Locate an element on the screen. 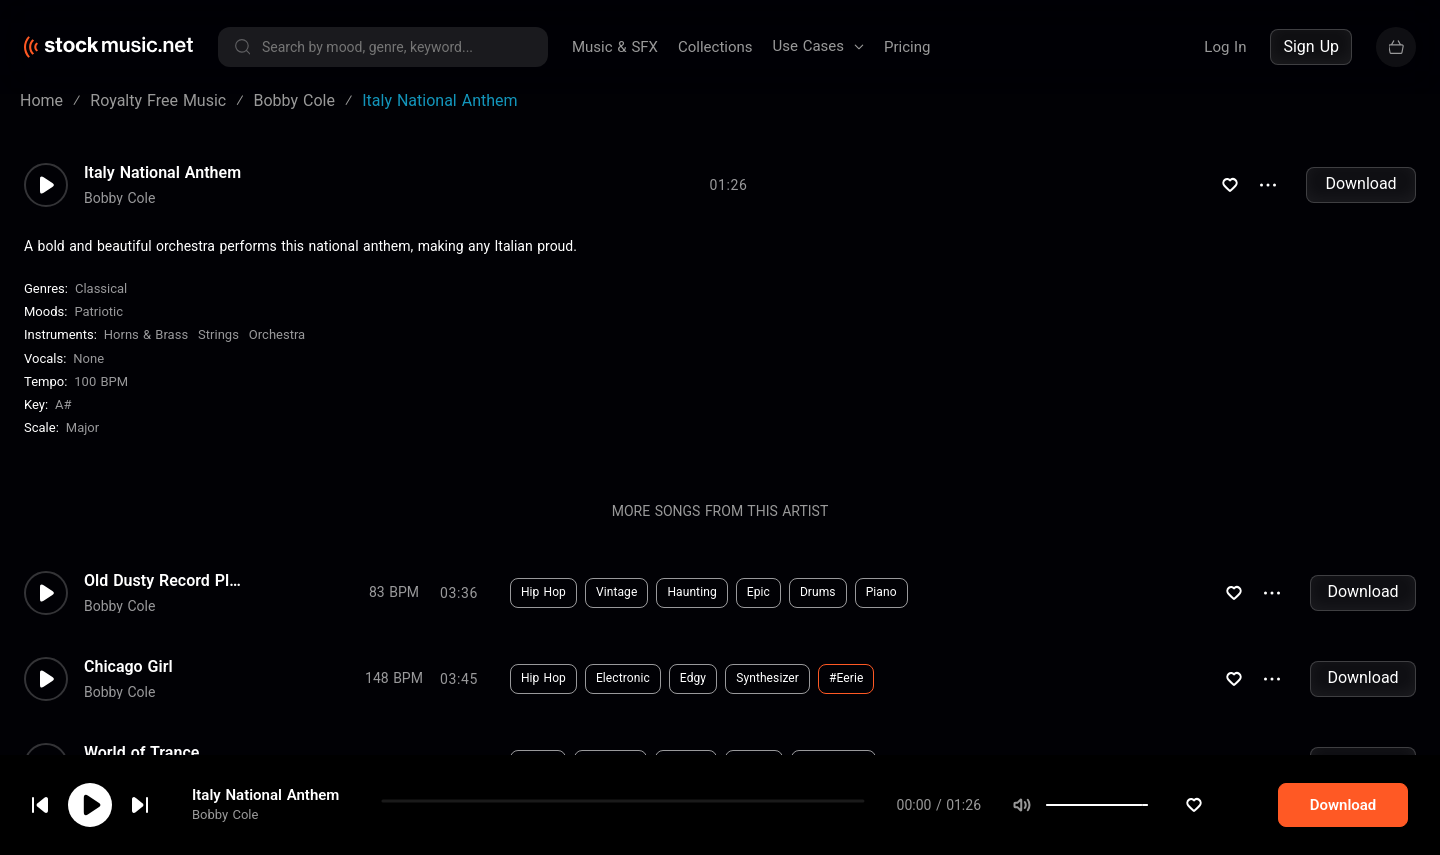 Image resolution: width=1440 pixels, height=855 pixels. [slider] is located at coordinates (1186, 805).